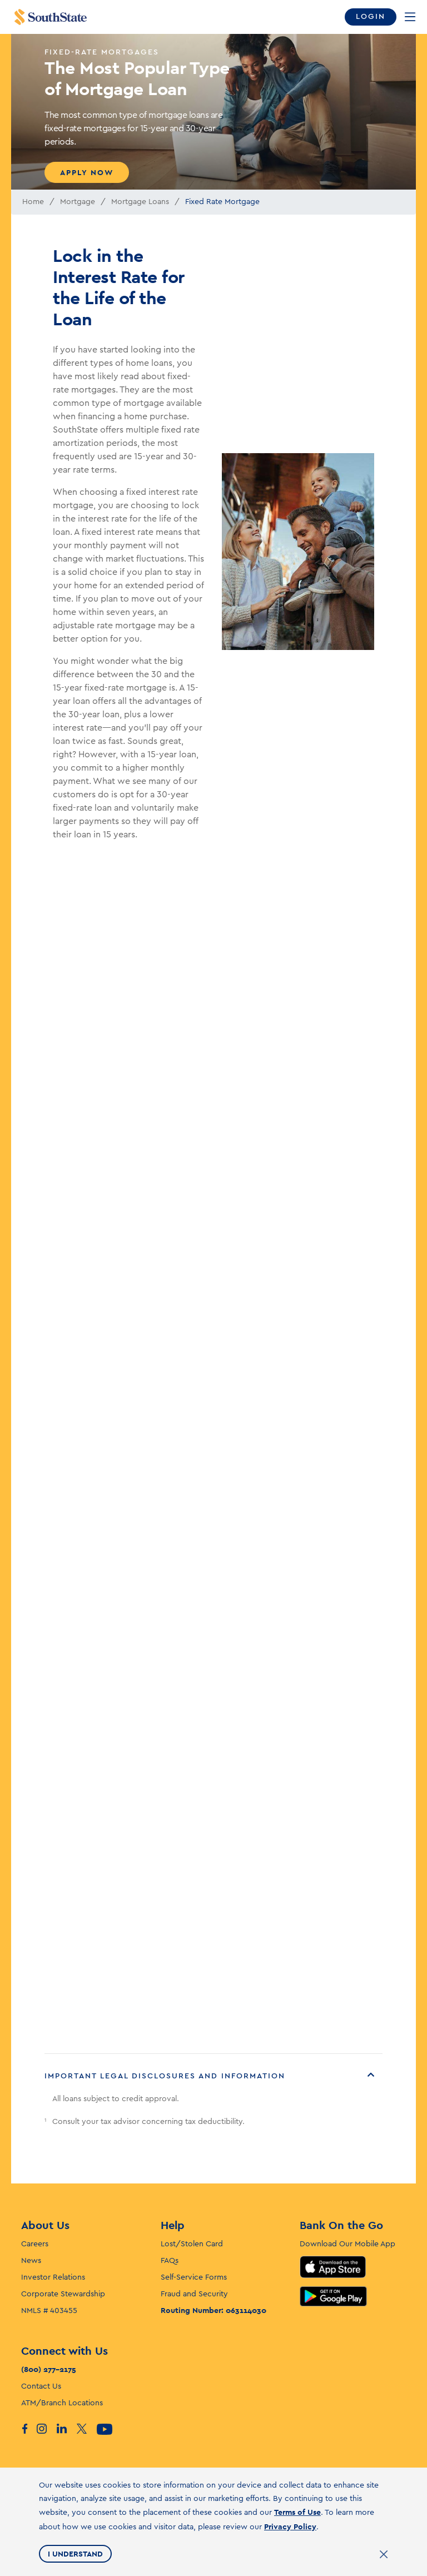 The width and height of the screenshot is (427, 2576). What do you see at coordinates (77, 202) in the screenshot?
I see `Mortgage` at bounding box center [77, 202].